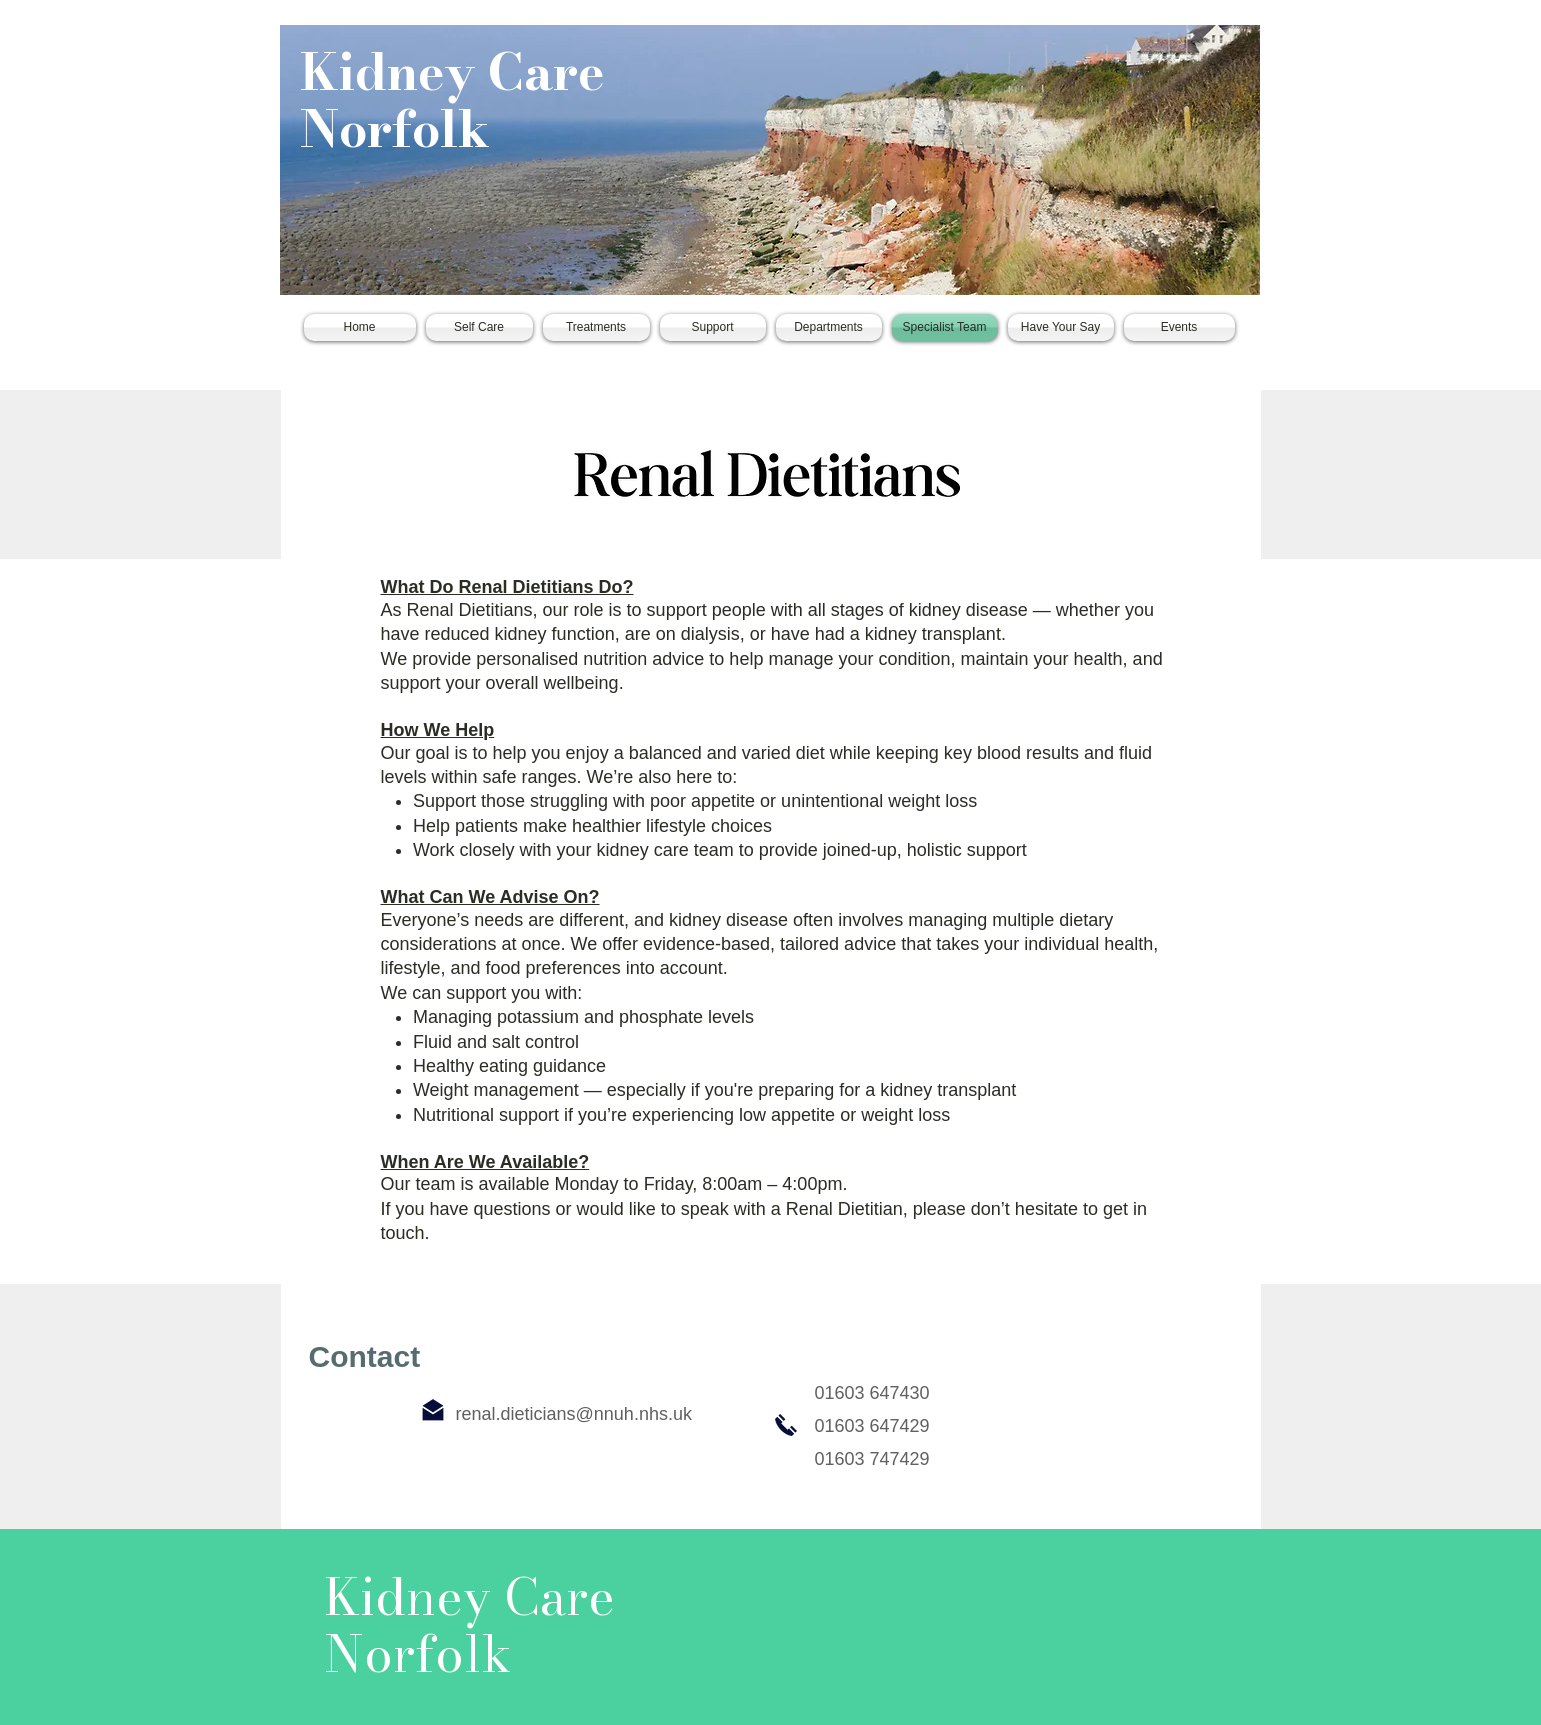 This screenshot has width=1541, height=1725. Describe the element at coordinates (452, 100) in the screenshot. I see `Kidney Care Norfolk` at that location.